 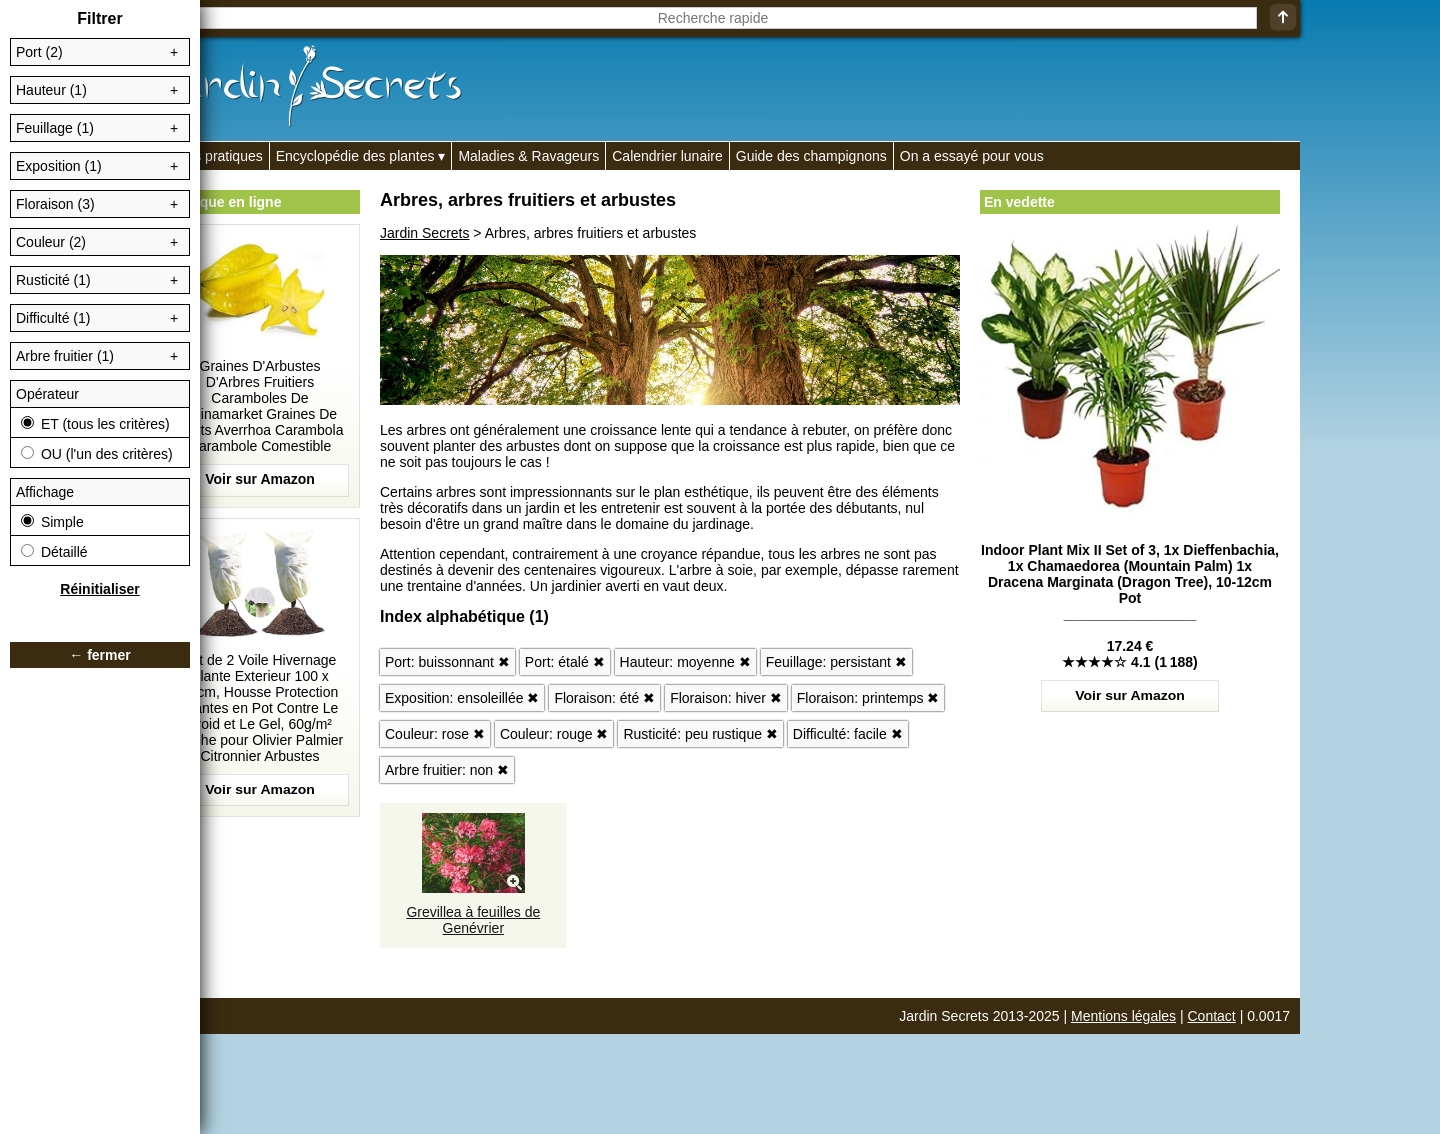 What do you see at coordinates (54, 552) in the screenshot?
I see `Détaillé` at bounding box center [54, 552].